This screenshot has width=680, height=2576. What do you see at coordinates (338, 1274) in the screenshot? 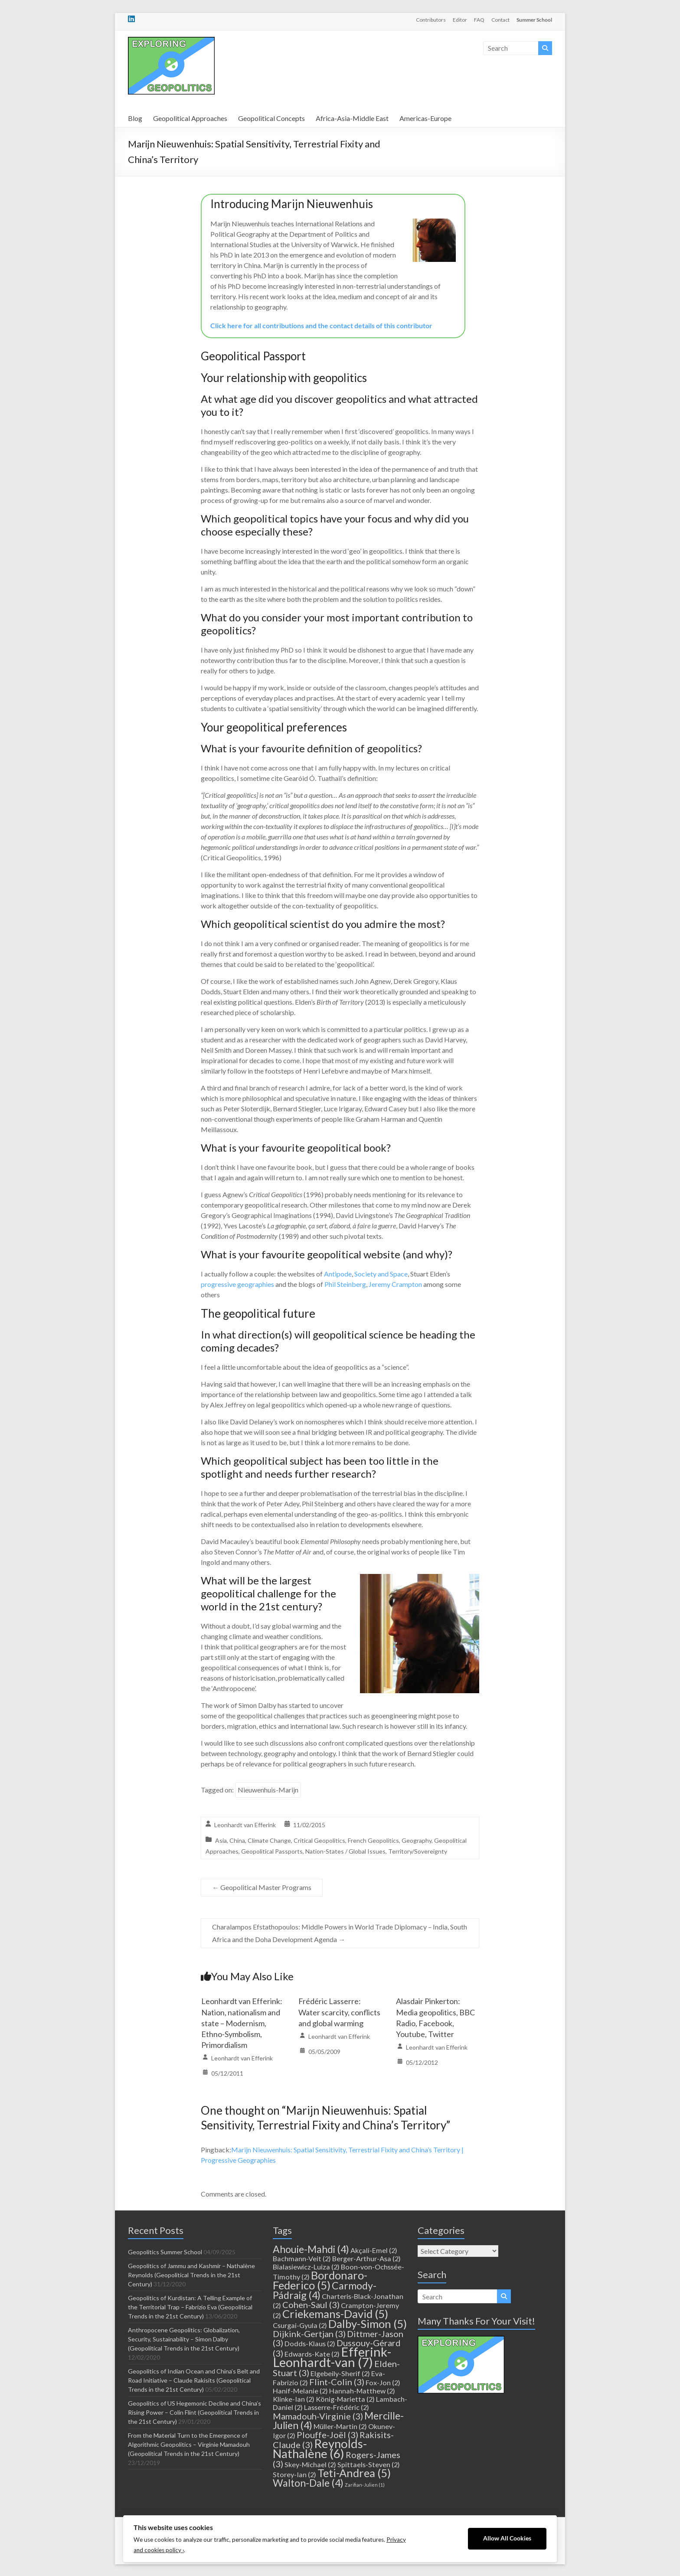
I see `Antipode` at bounding box center [338, 1274].